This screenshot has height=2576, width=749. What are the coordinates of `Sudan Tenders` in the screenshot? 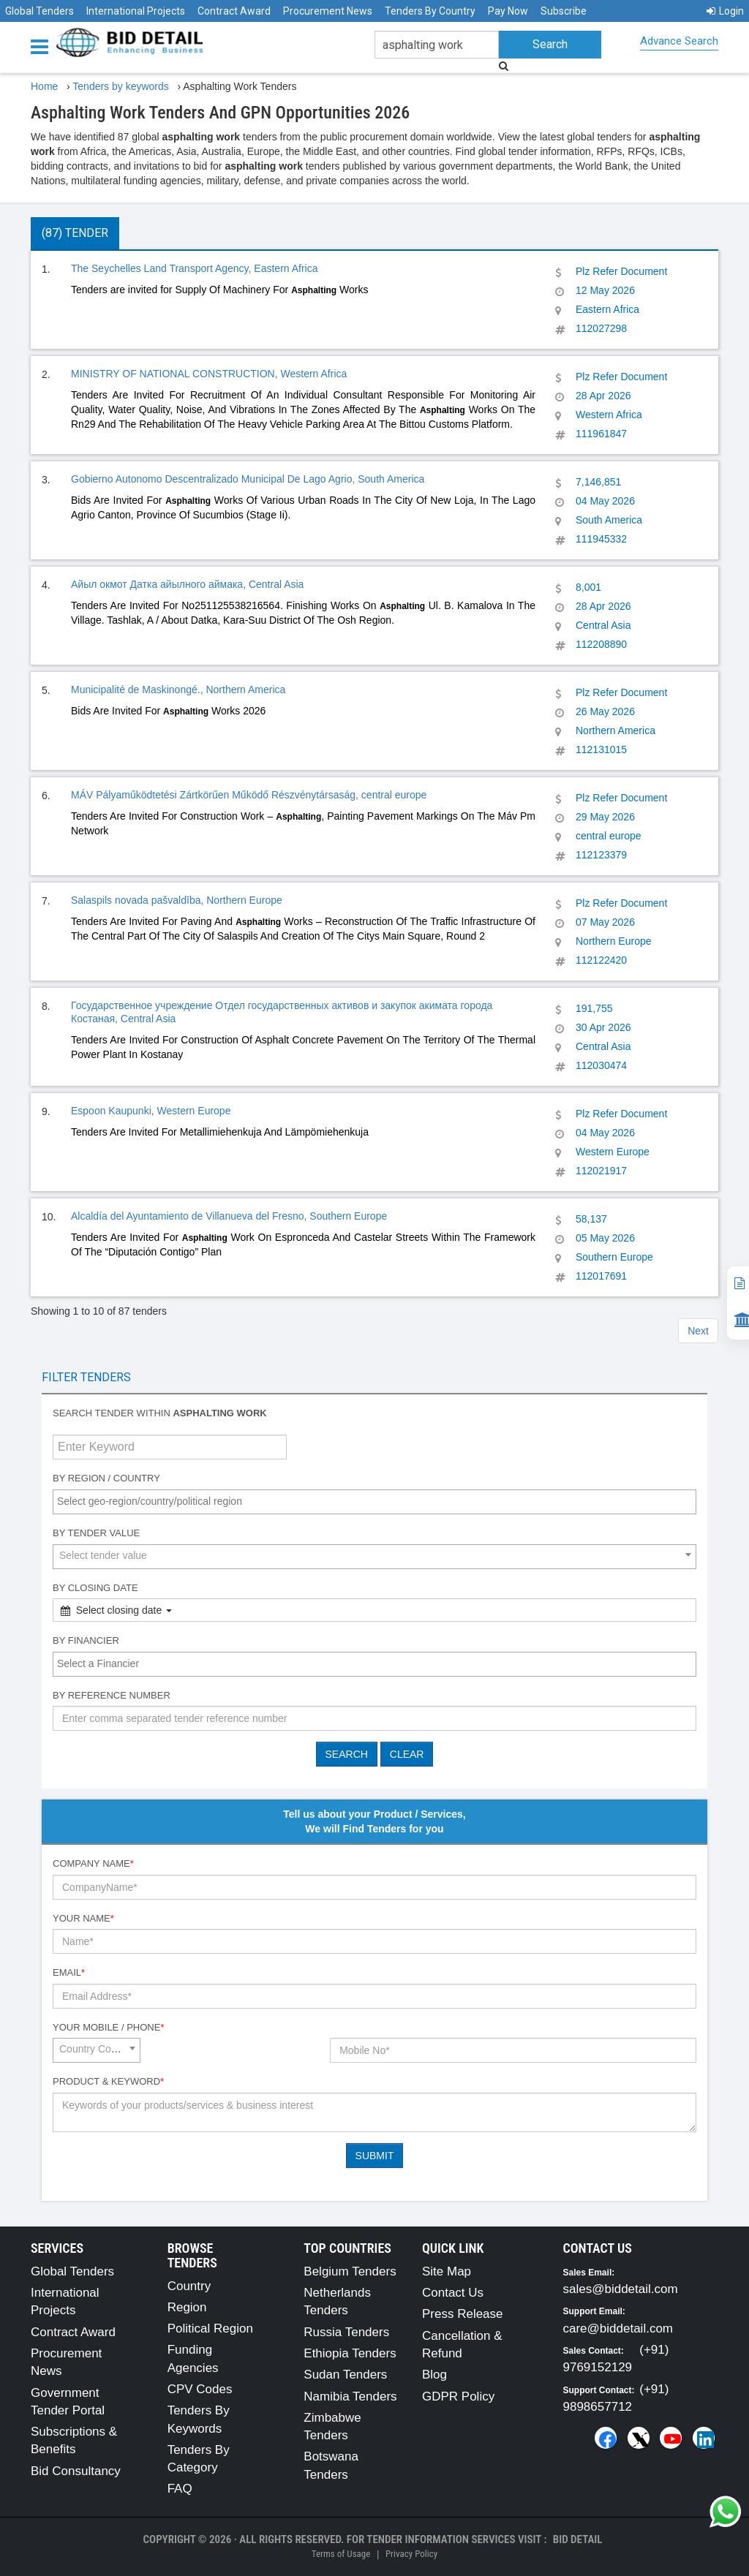 It's located at (345, 2375).